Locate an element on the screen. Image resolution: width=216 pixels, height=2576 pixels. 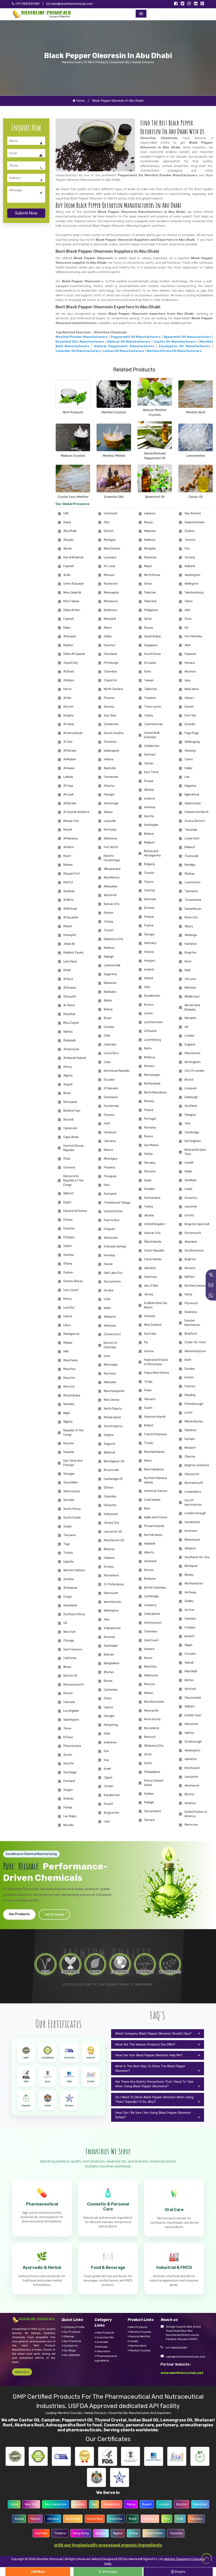
Chicago is located at coordinates (65, 1640).